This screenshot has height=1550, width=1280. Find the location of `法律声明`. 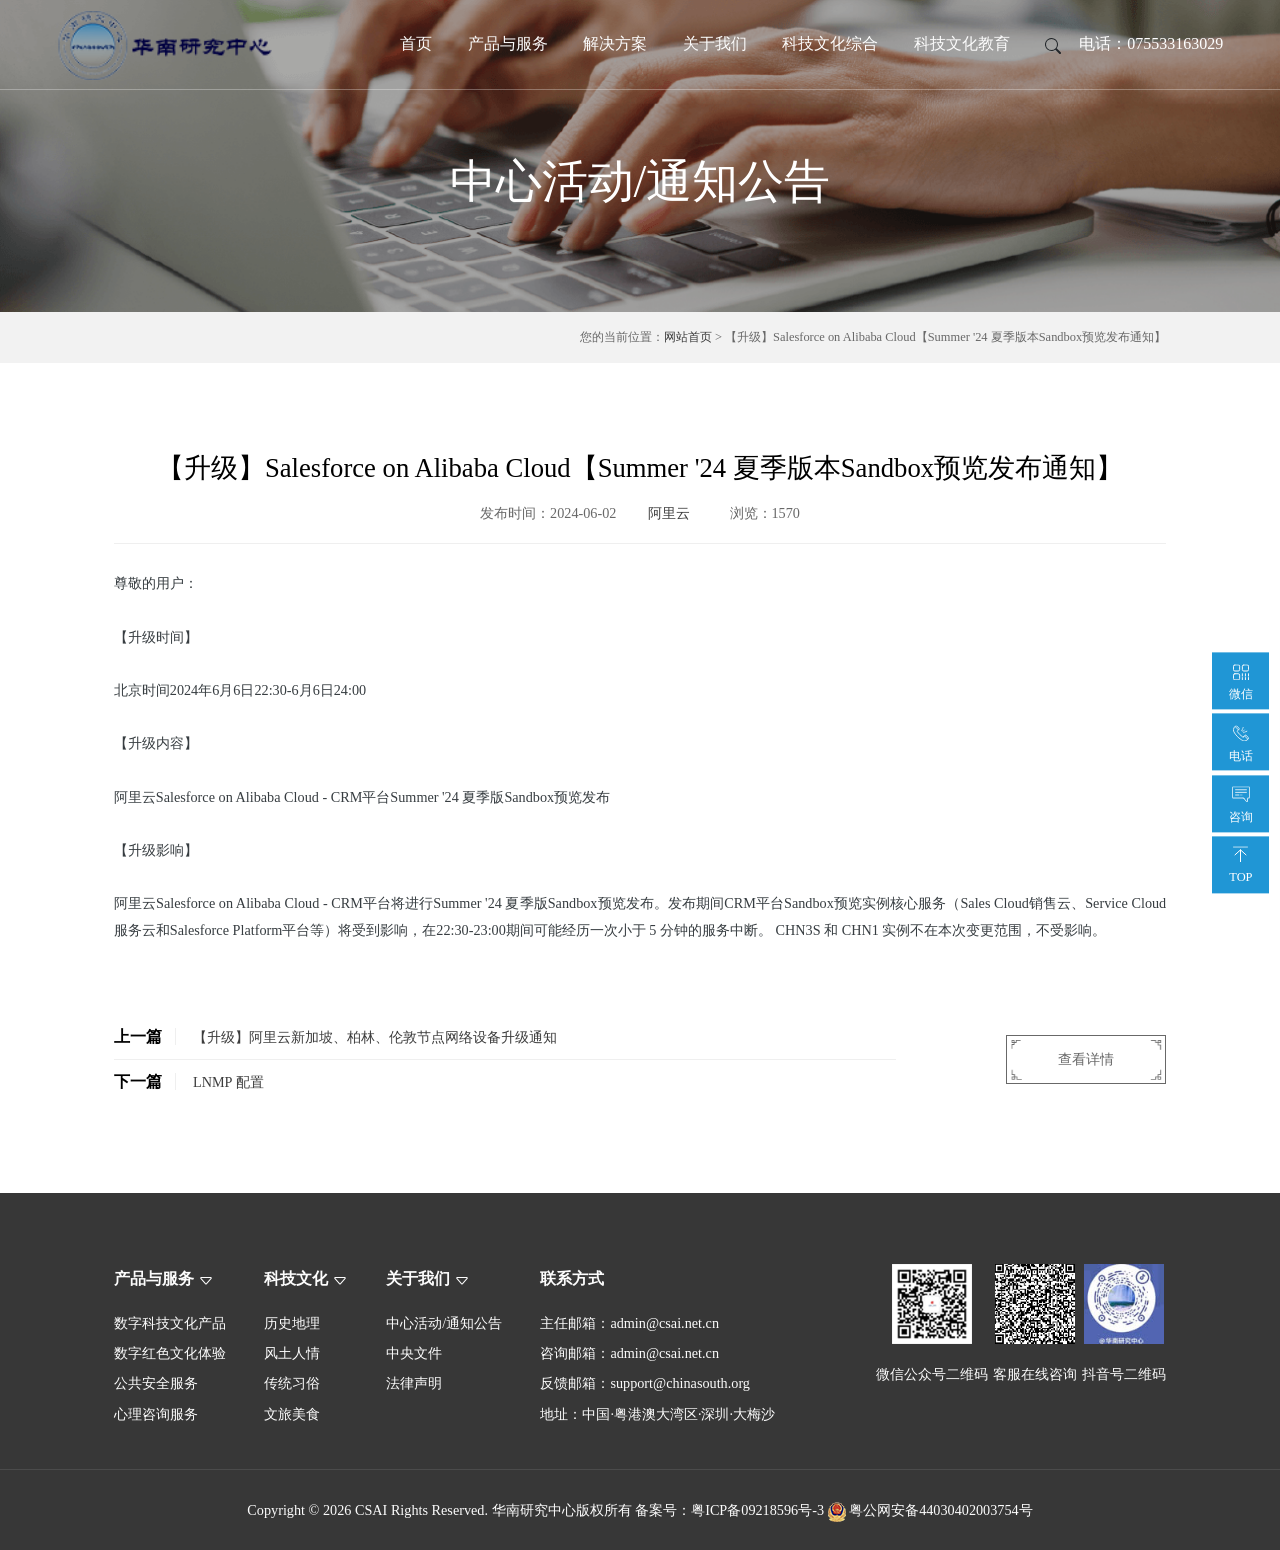

法律声明 is located at coordinates (414, 1383).